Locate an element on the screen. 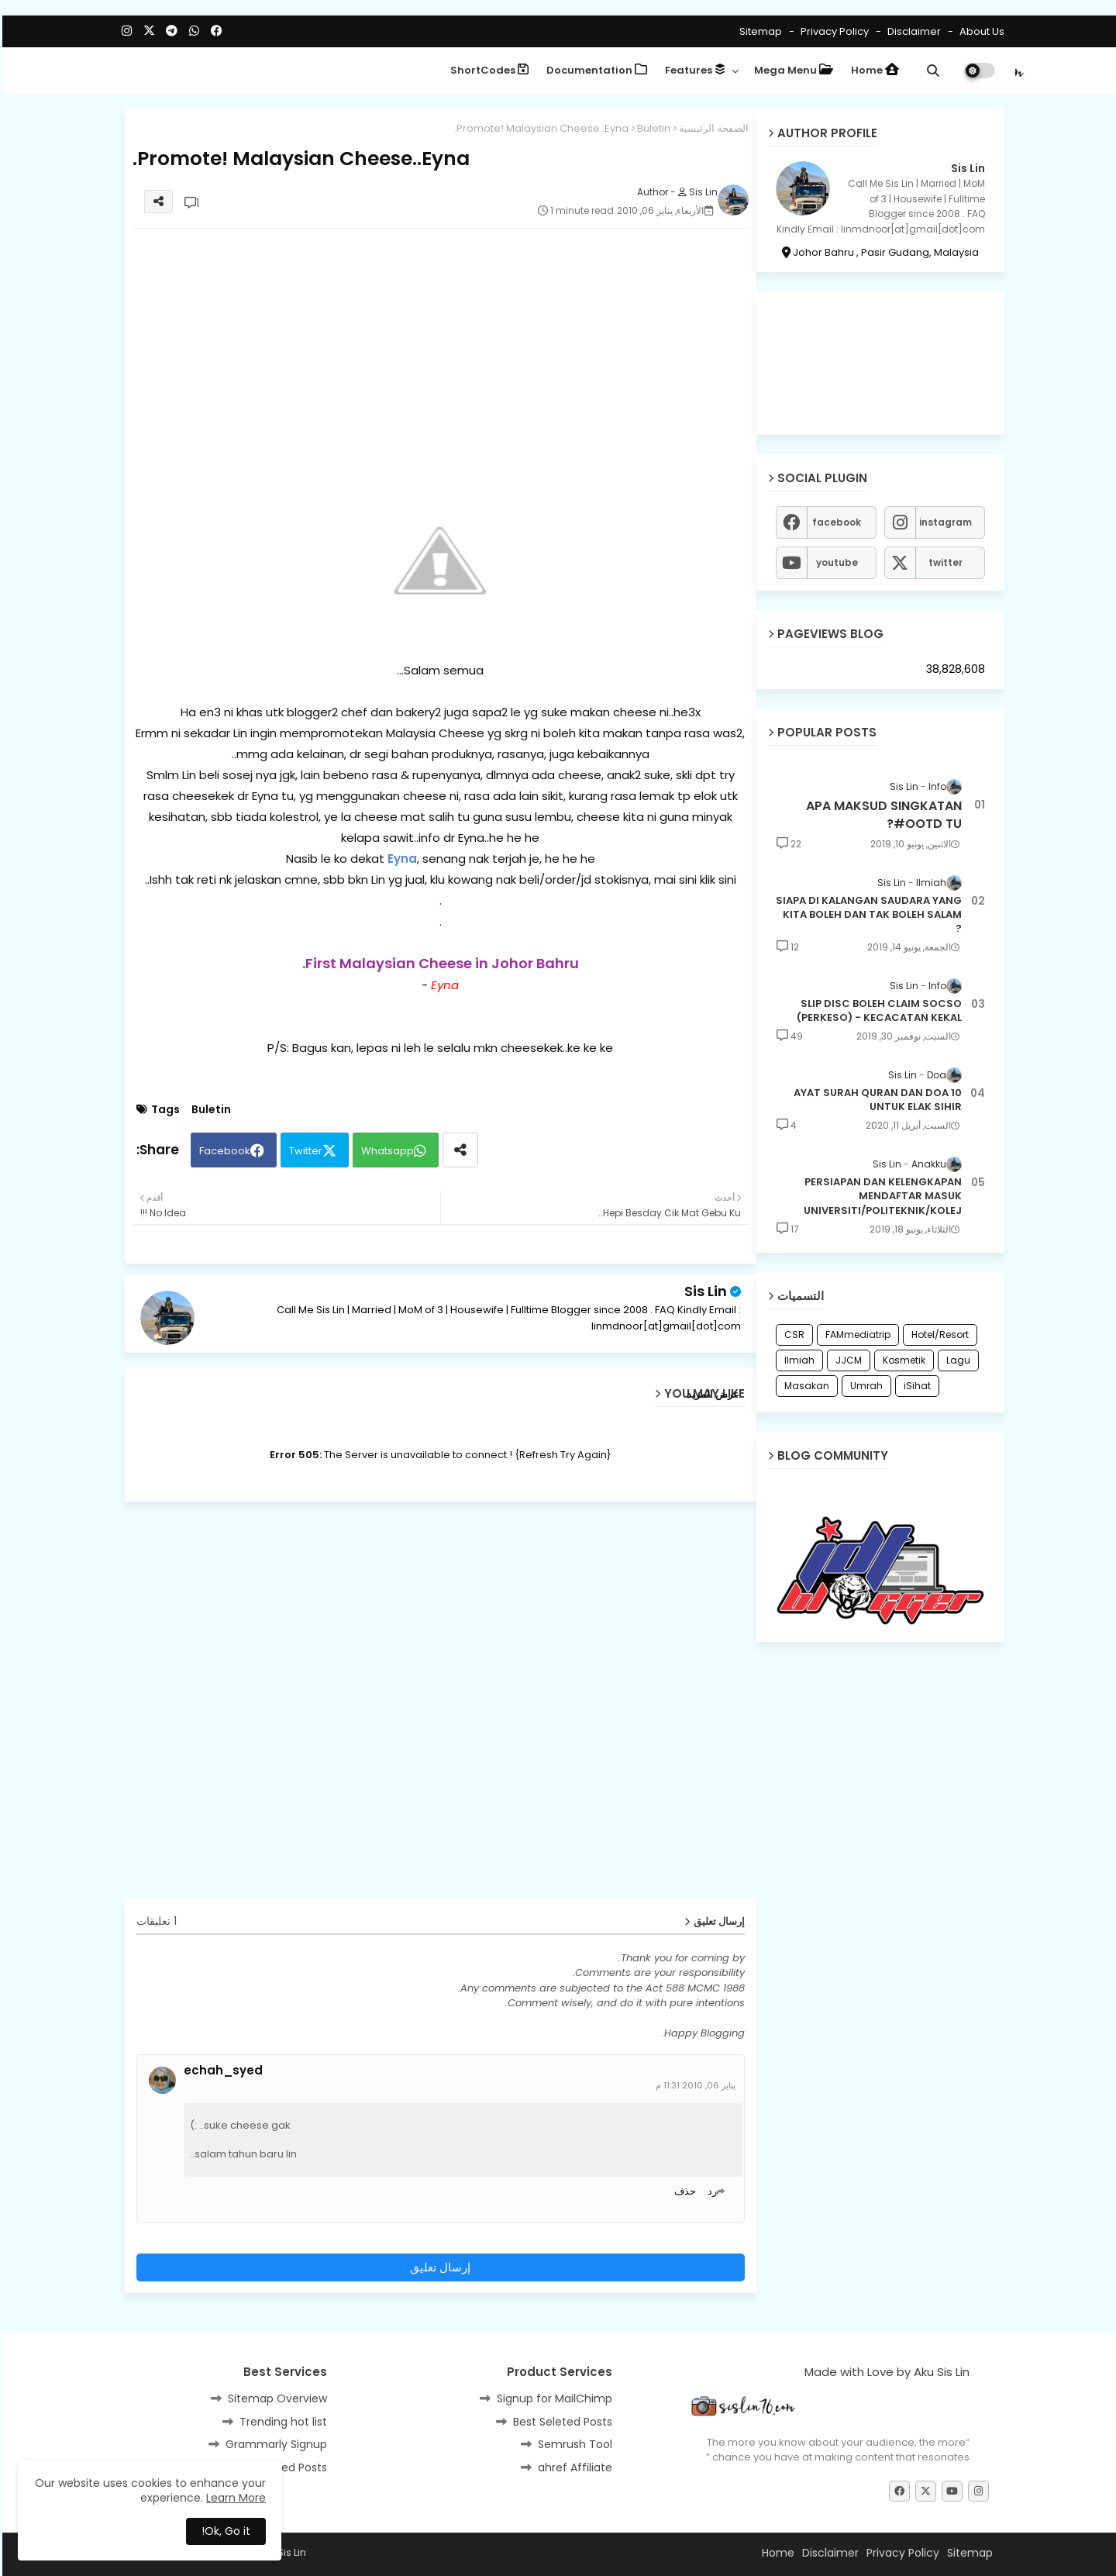 The width and height of the screenshot is (1116, 2576). 10 AYAT SURAH QURAN DAN DOA UNTUK ELAK SIHIR is located at coordinates (875, 1100).